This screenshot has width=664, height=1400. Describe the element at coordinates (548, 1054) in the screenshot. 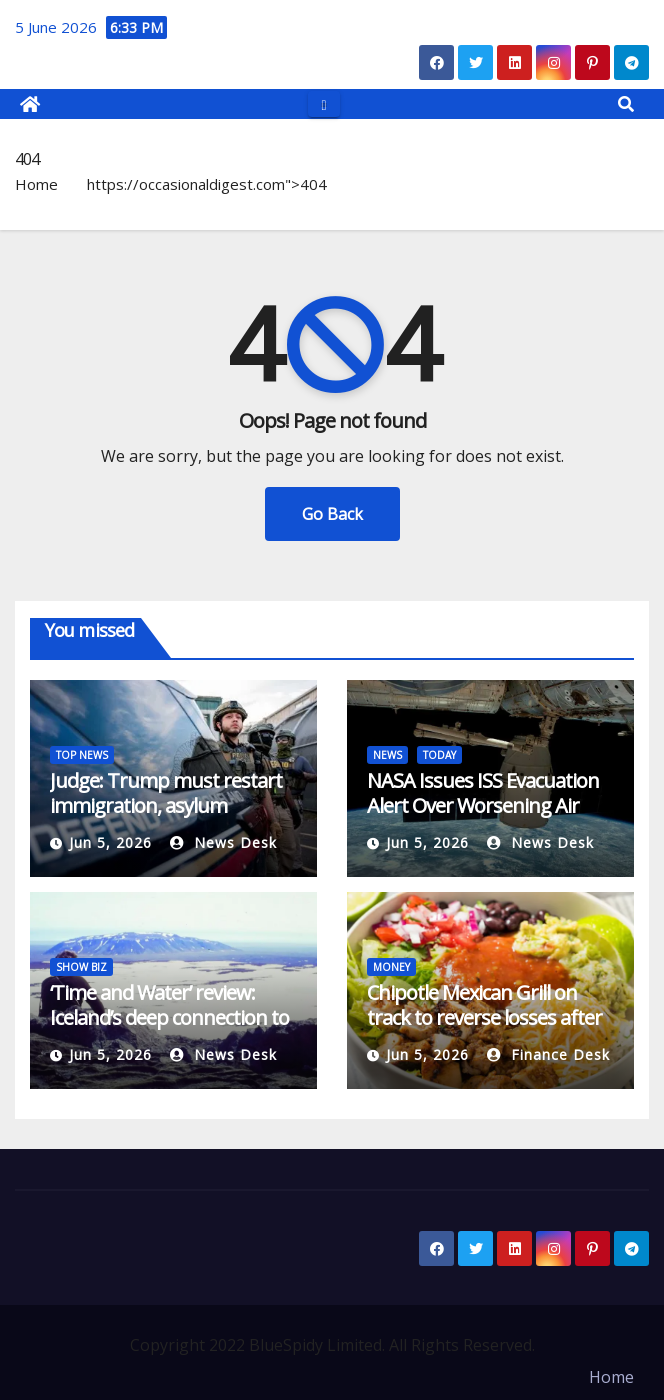

I see `Finance Desk` at that location.